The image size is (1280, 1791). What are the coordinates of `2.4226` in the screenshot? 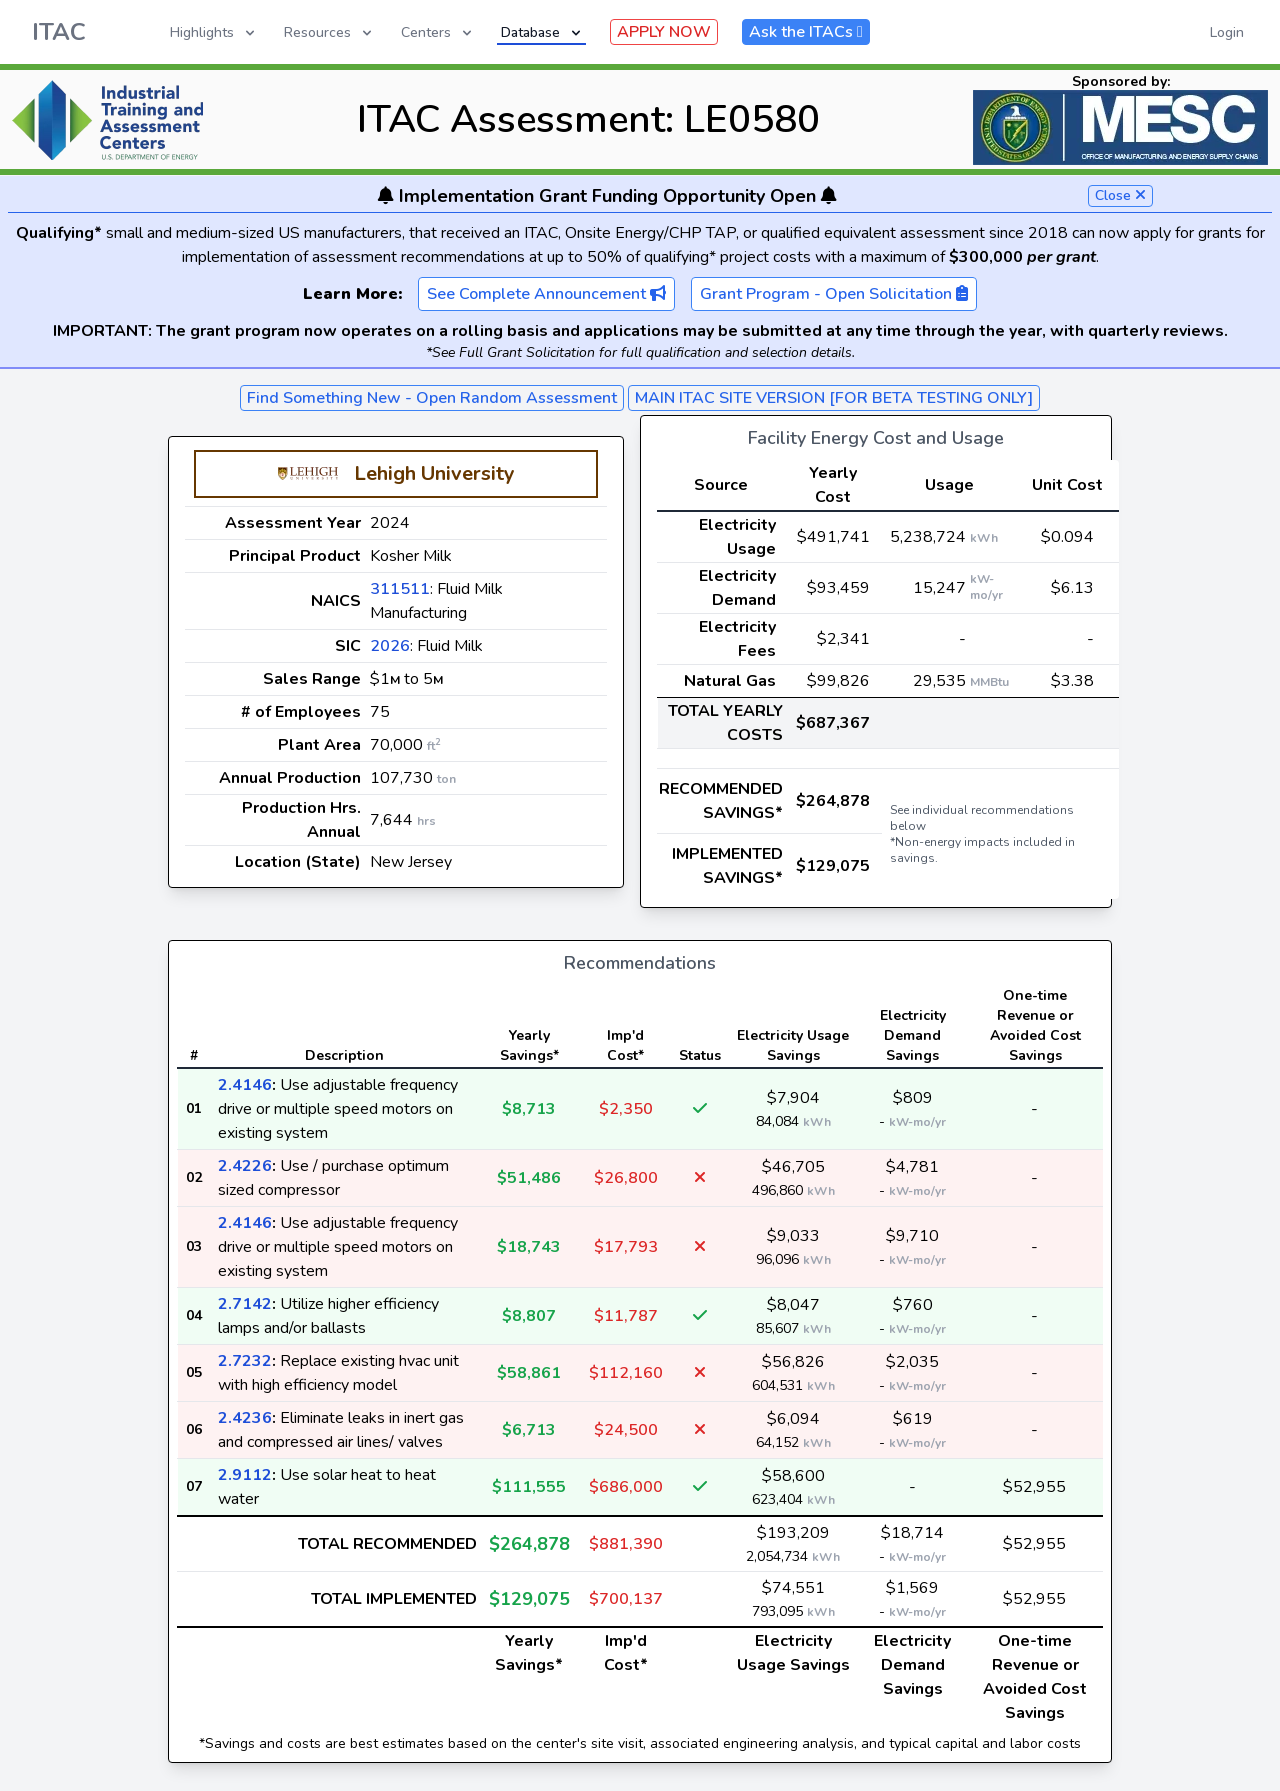 It's located at (245, 1166).